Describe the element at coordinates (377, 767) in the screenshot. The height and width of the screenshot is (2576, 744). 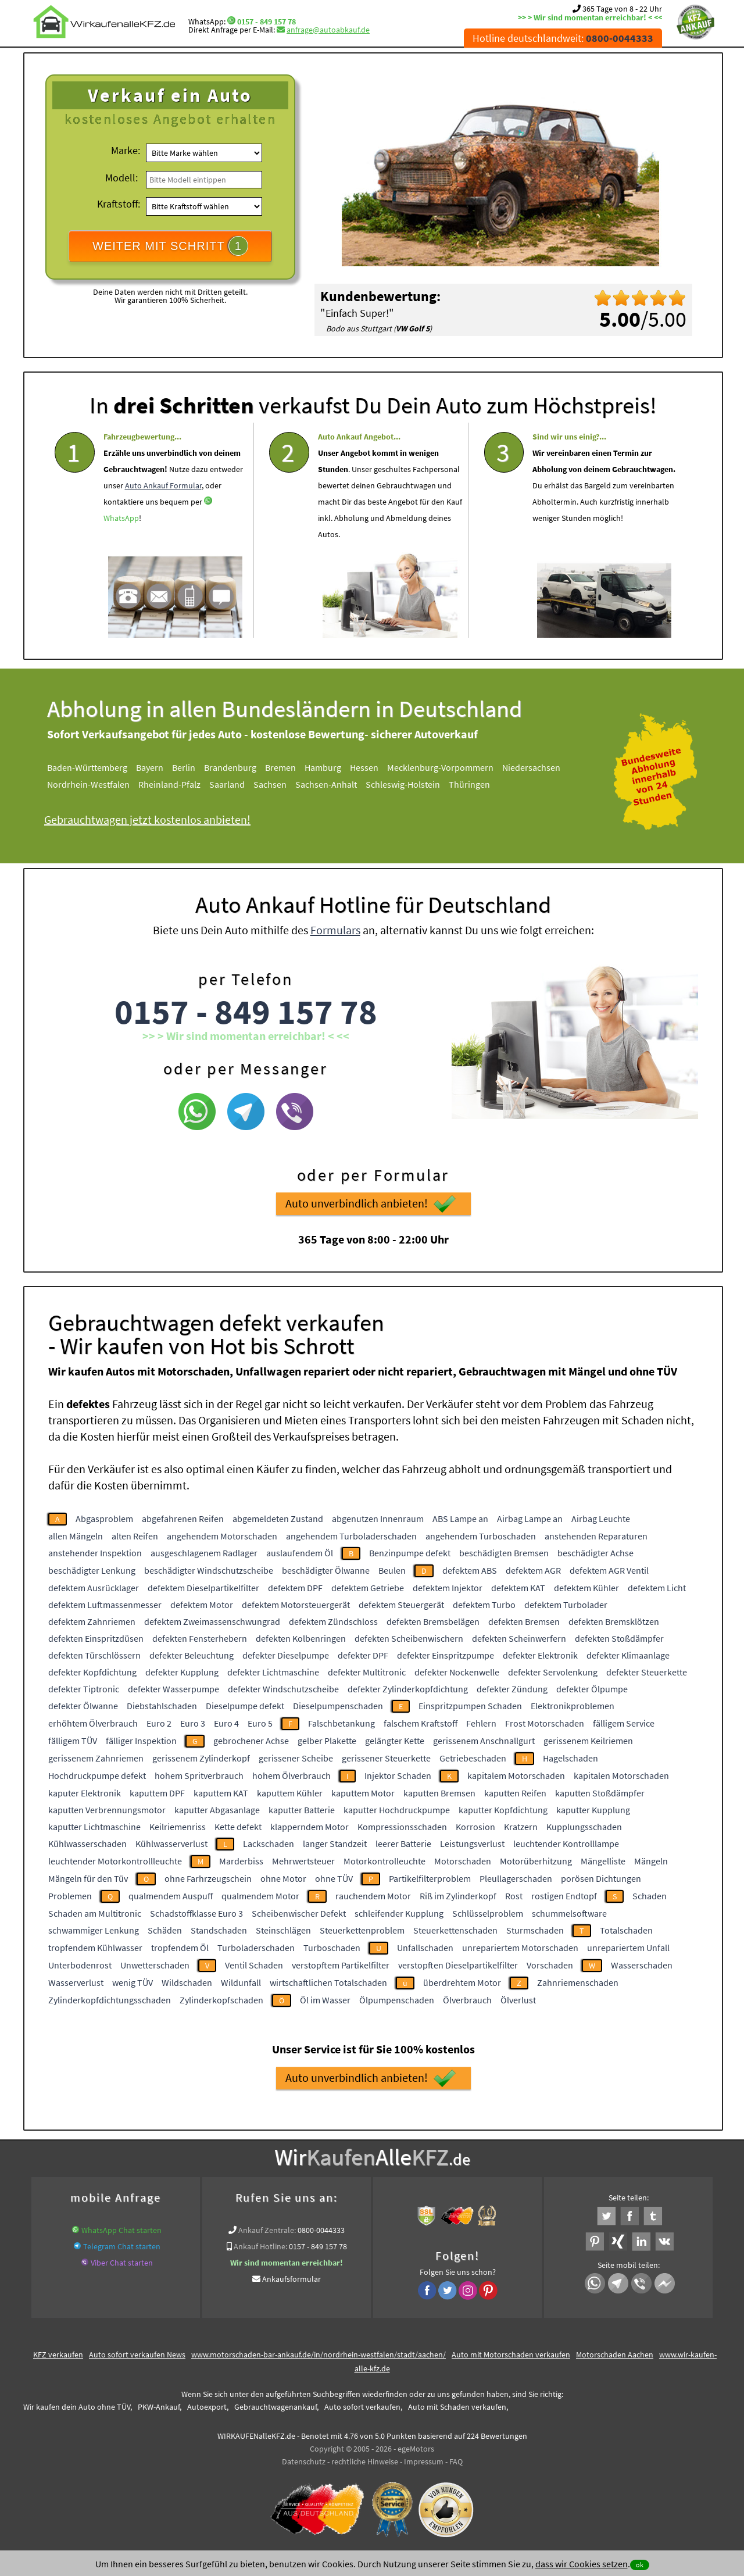
I see `Hessen` at that location.